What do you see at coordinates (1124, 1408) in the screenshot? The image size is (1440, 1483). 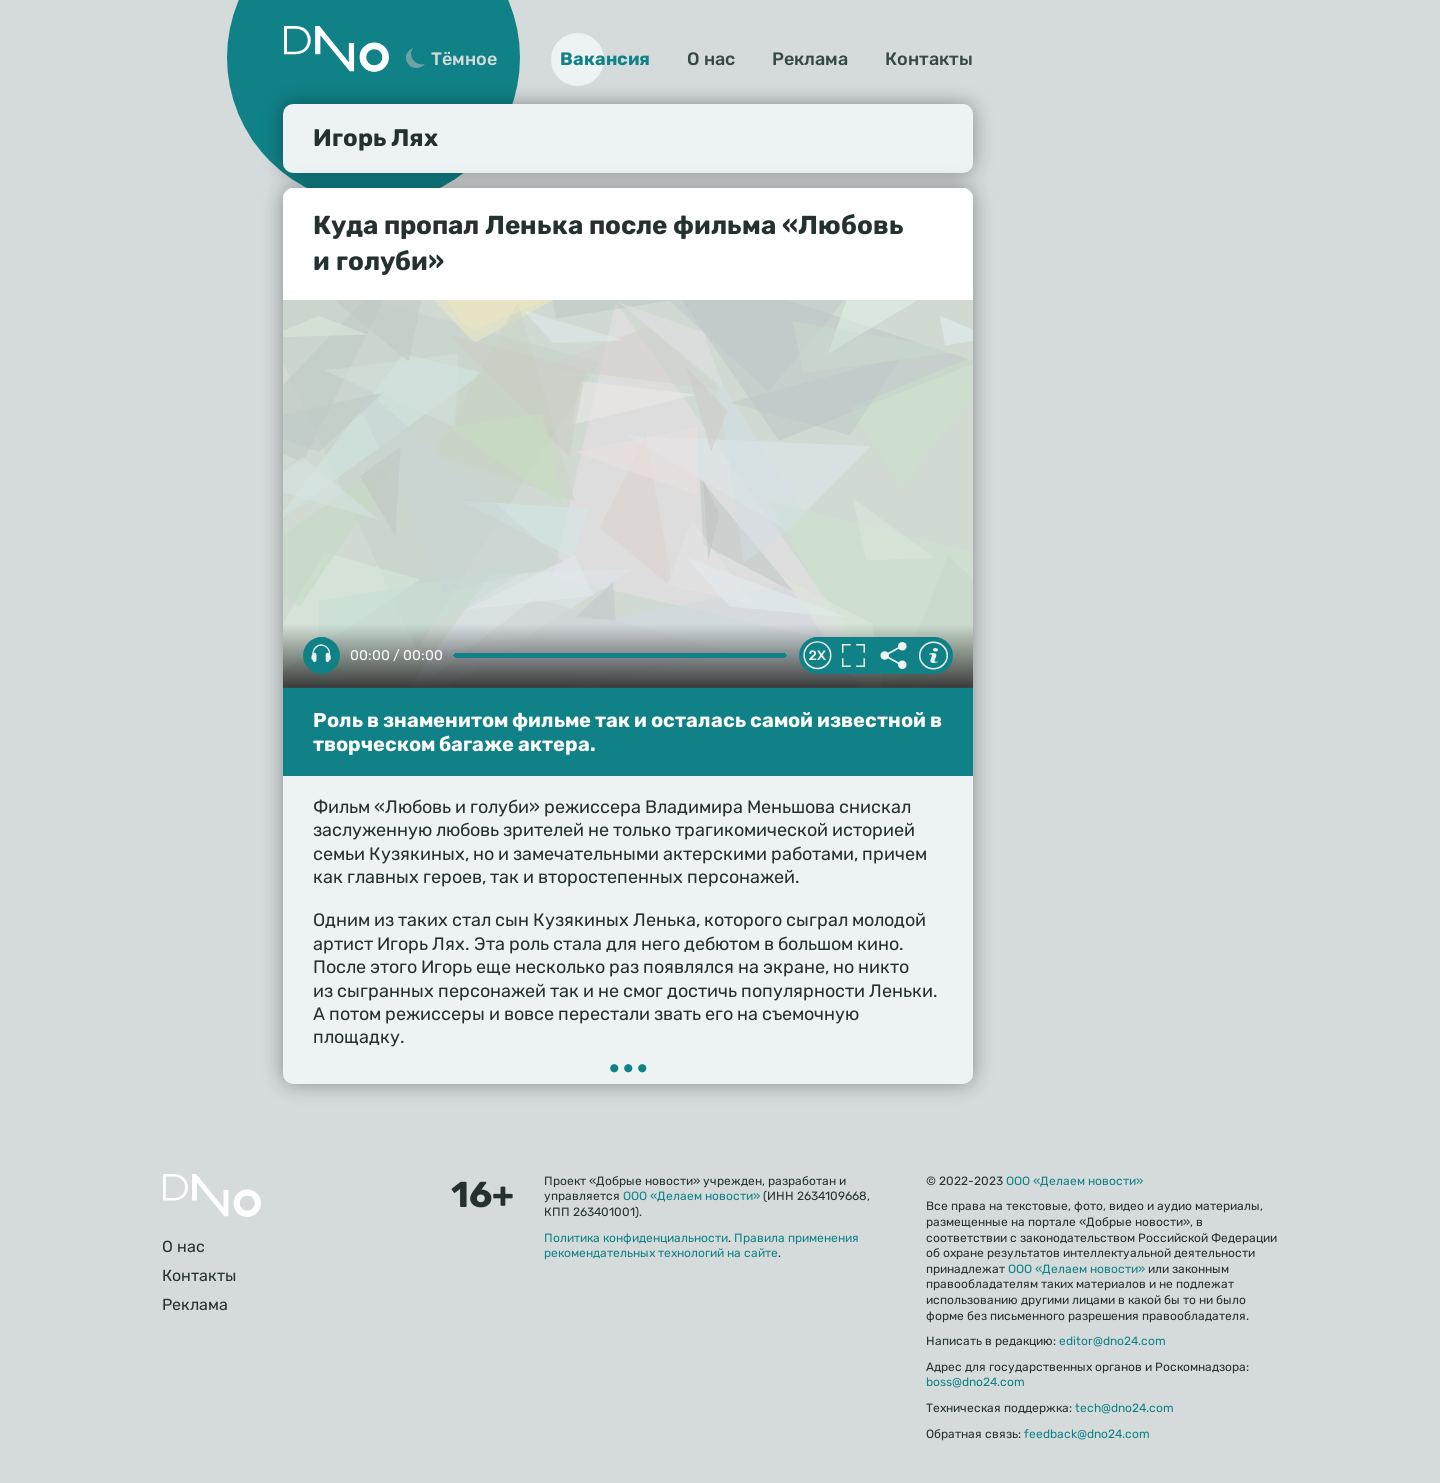 I see `tech@dno24.com` at bounding box center [1124, 1408].